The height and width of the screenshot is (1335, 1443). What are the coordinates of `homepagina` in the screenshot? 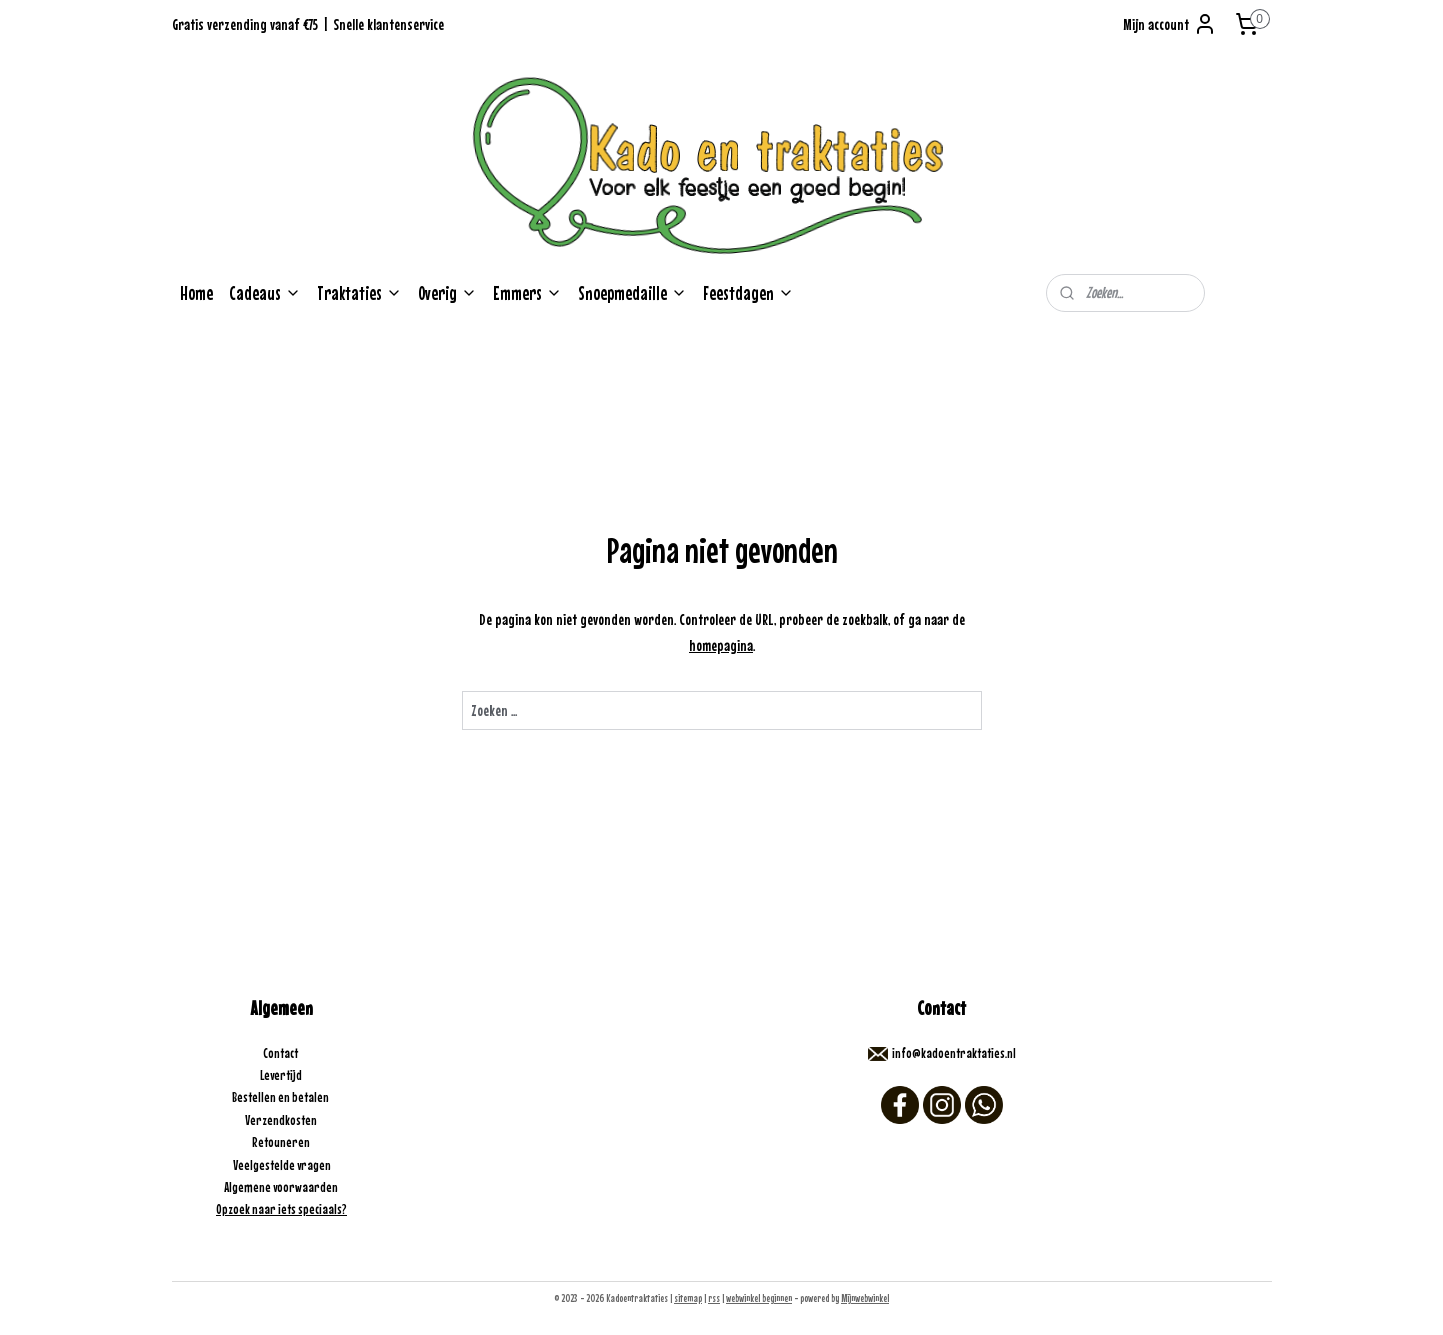 It's located at (721, 645).